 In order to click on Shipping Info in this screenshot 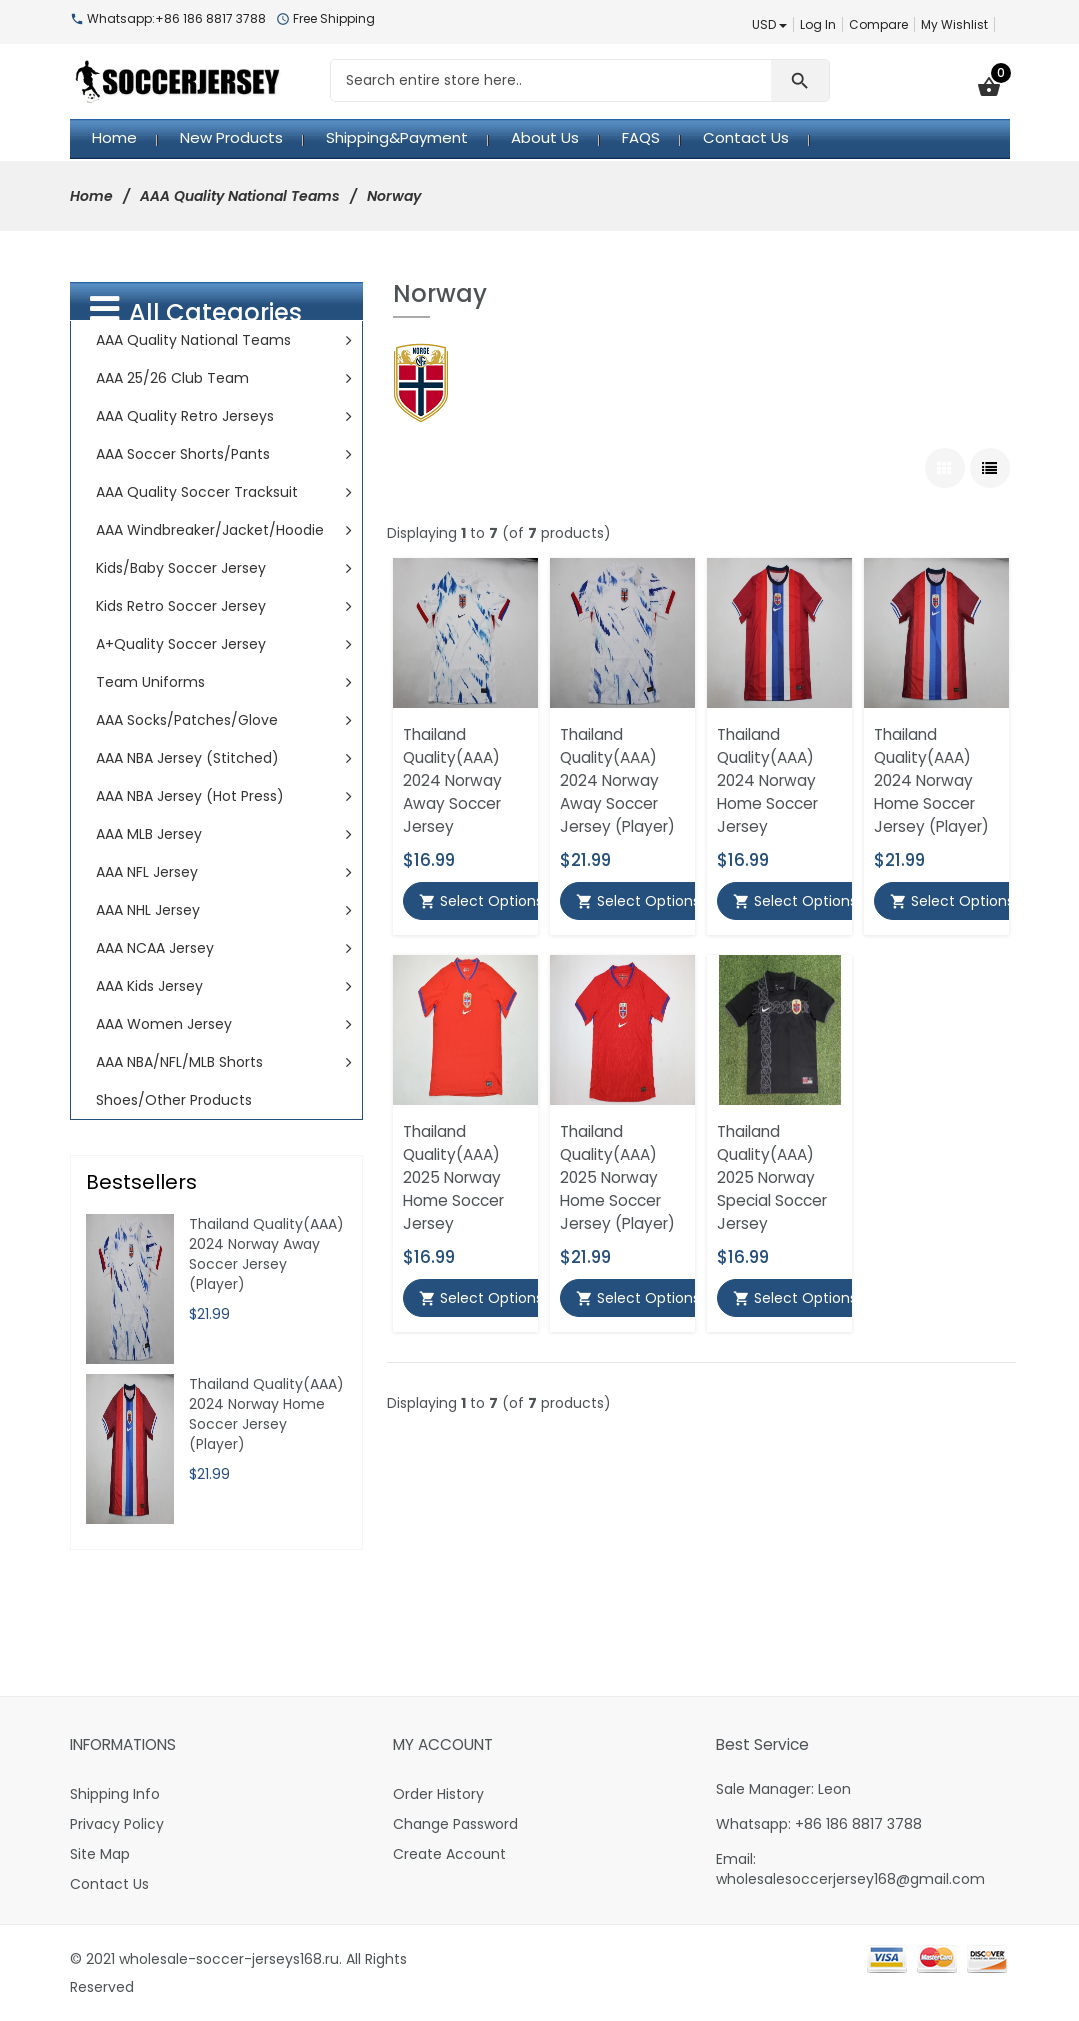, I will do `click(115, 1794)`.